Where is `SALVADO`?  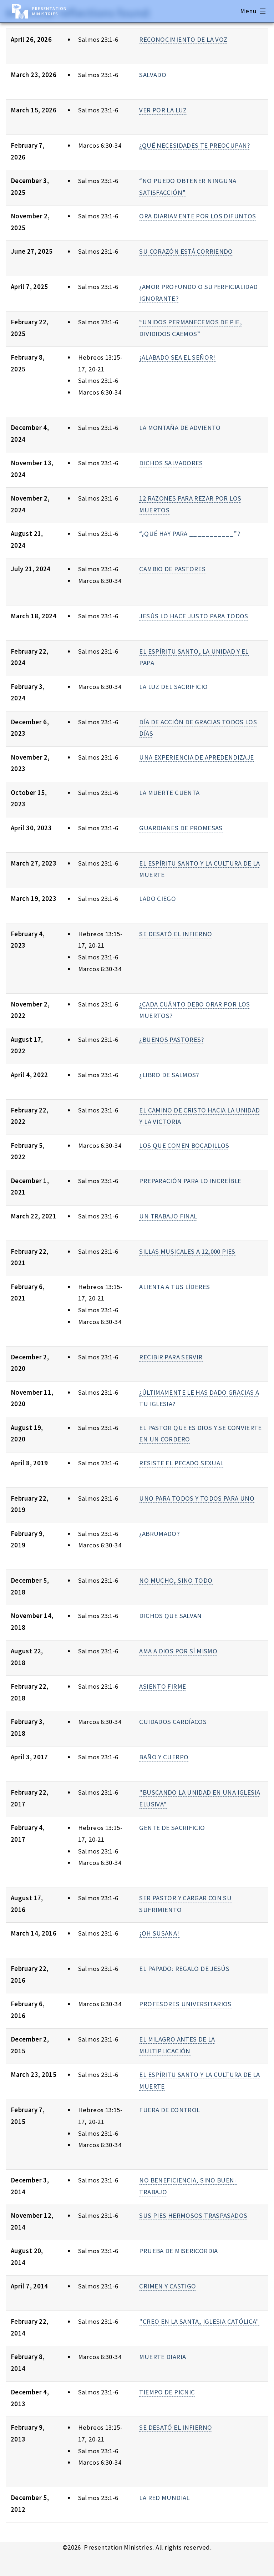
SALVADO is located at coordinates (152, 75).